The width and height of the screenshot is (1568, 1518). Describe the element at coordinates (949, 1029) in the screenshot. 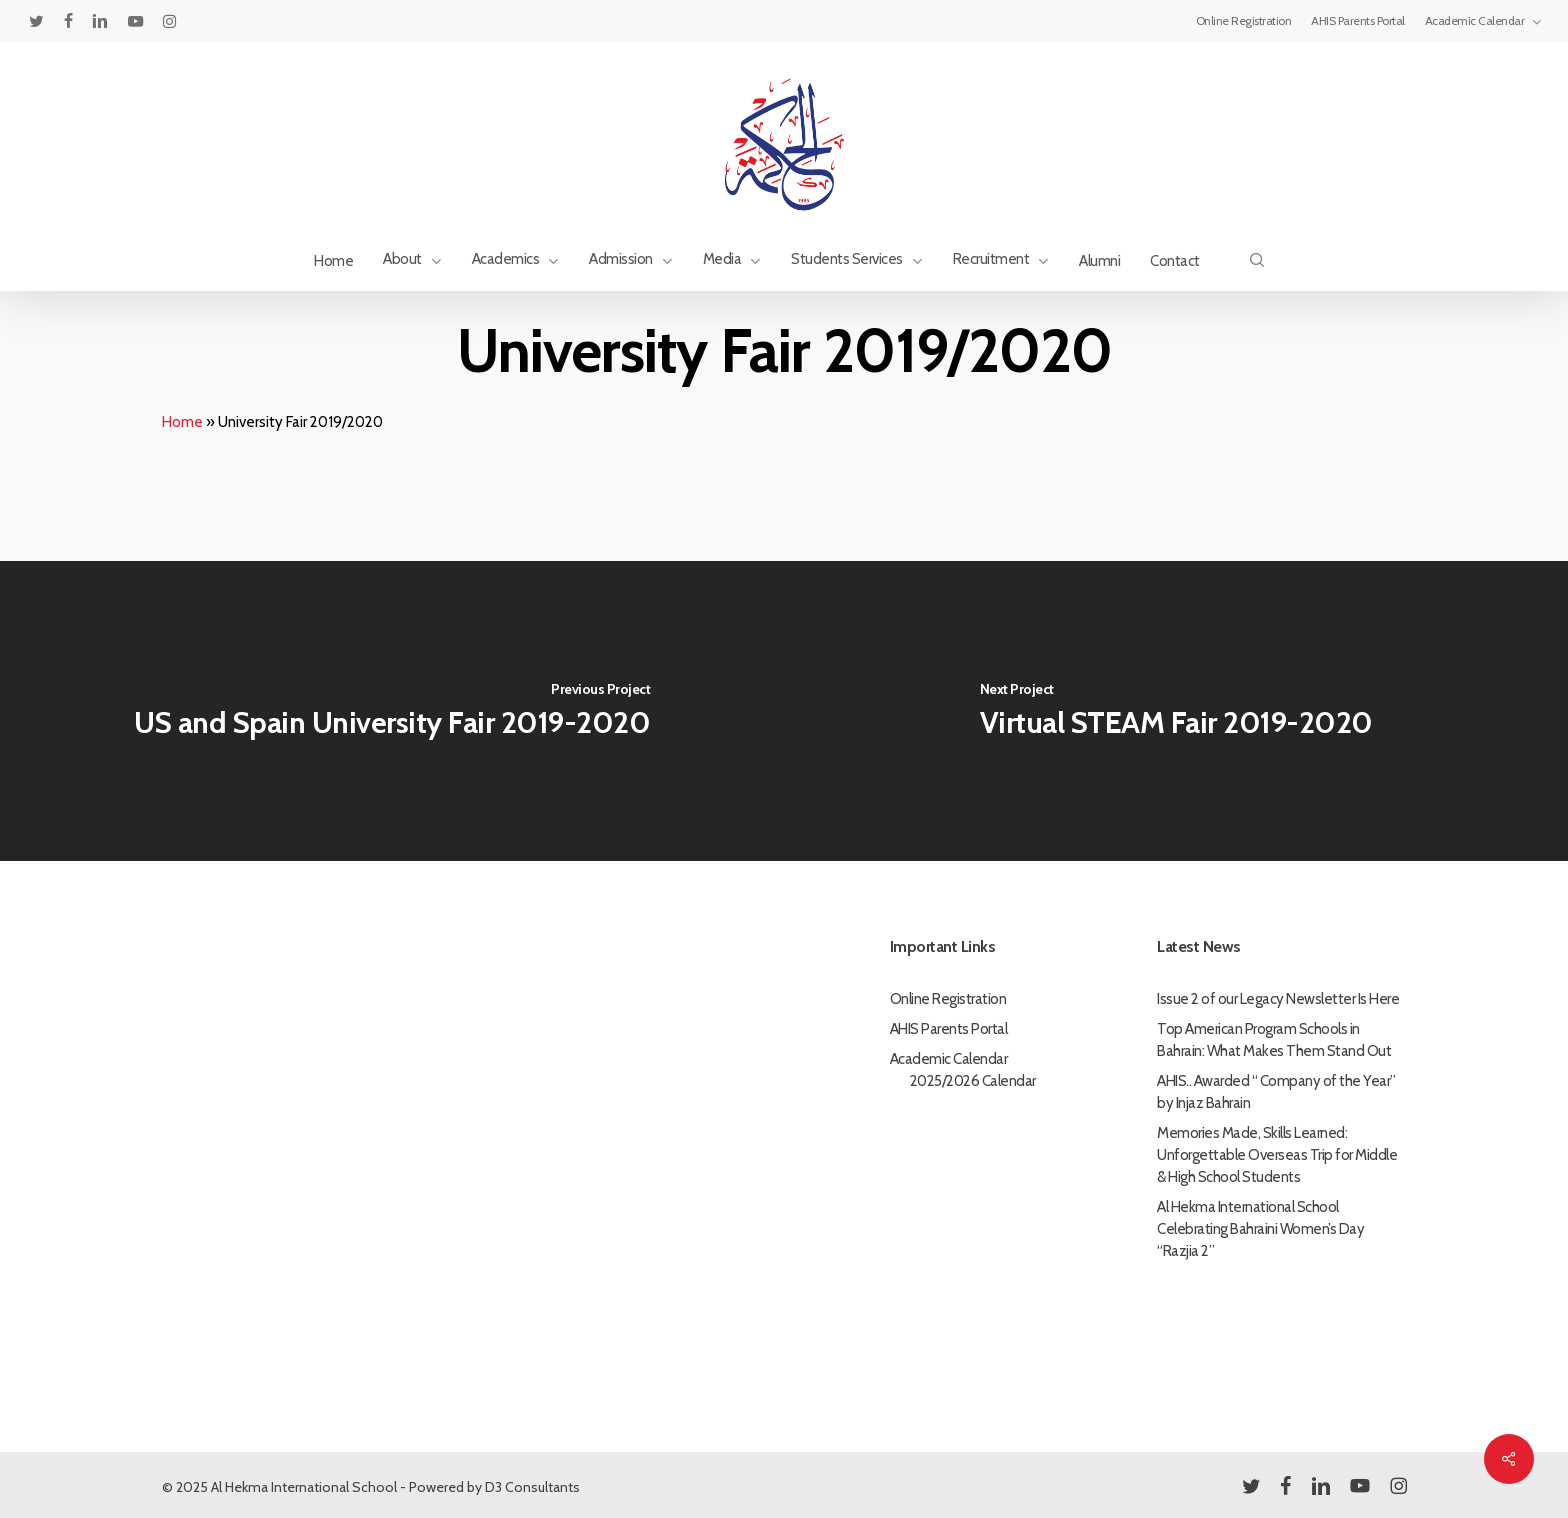

I see `AHIS Parents Portal` at that location.